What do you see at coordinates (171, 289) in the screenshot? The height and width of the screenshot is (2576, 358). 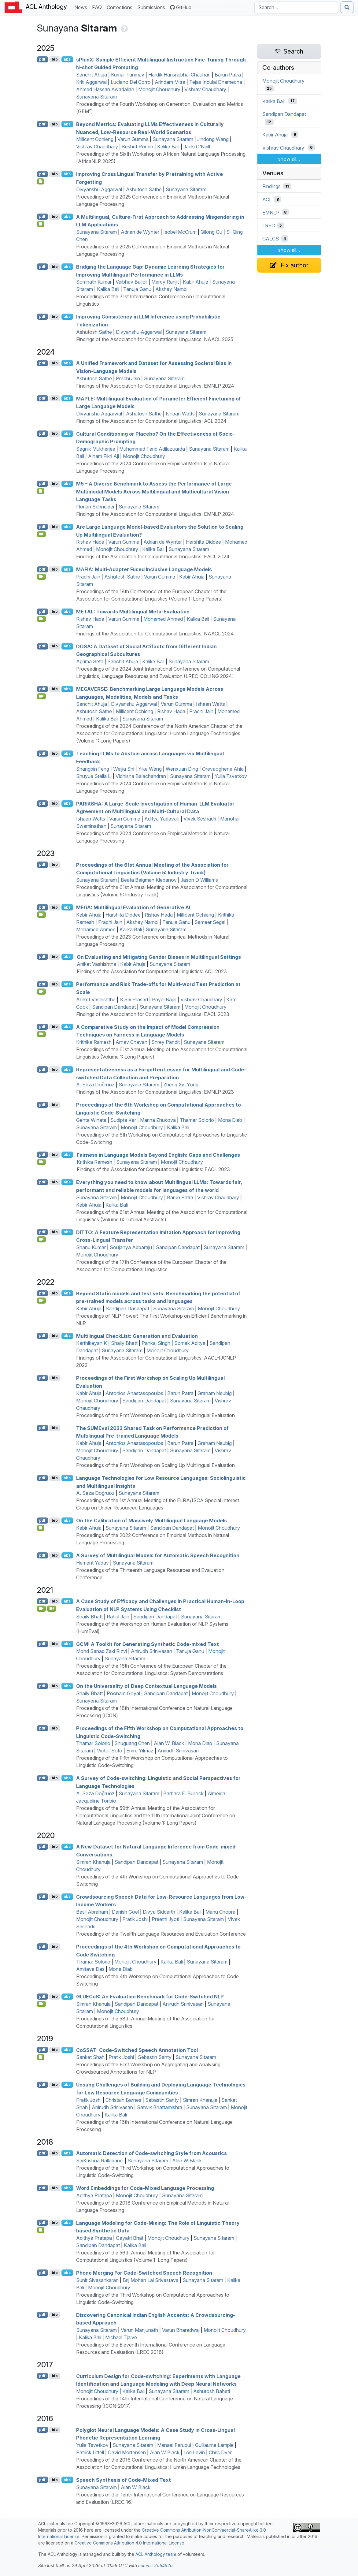 I see `Akshay Nambi` at bounding box center [171, 289].